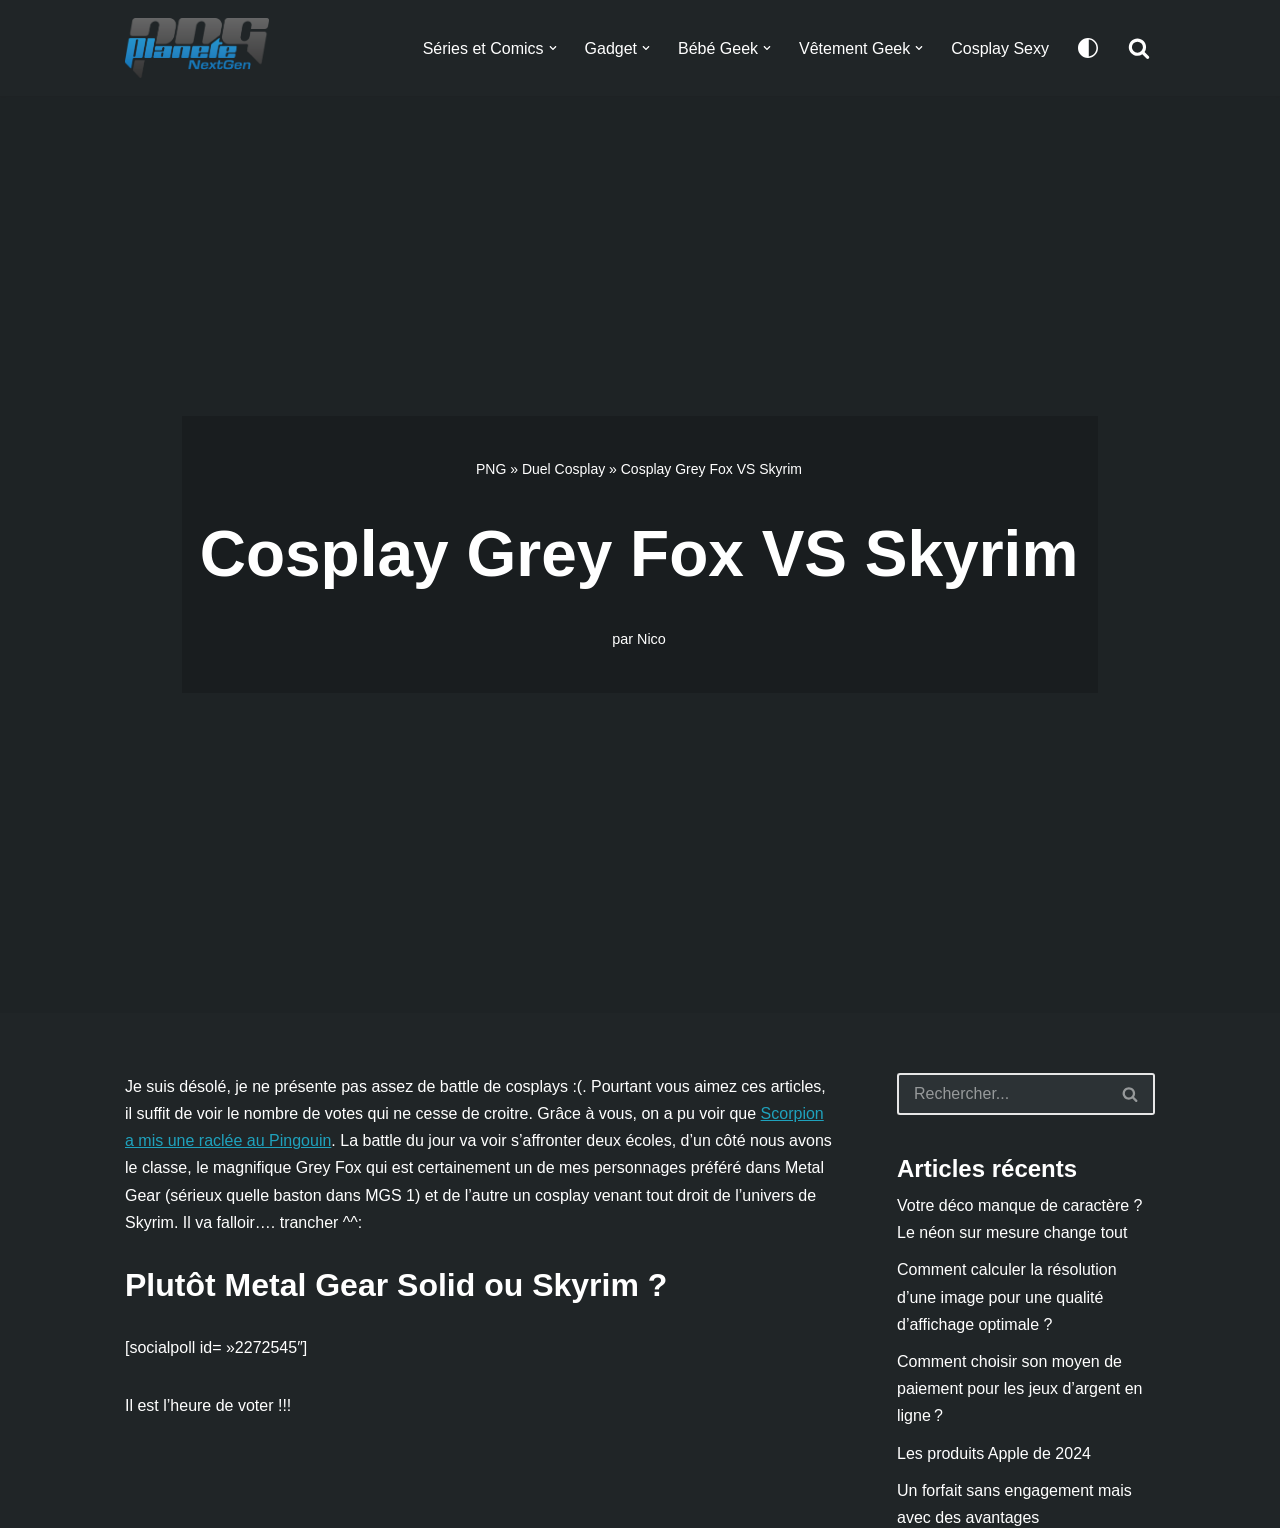 This screenshot has width=1280, height=1528. What do you see at coordinates (202, 48) in the screenshot?
I see `[Planete NextGen]` at bounding box center [202, 48].